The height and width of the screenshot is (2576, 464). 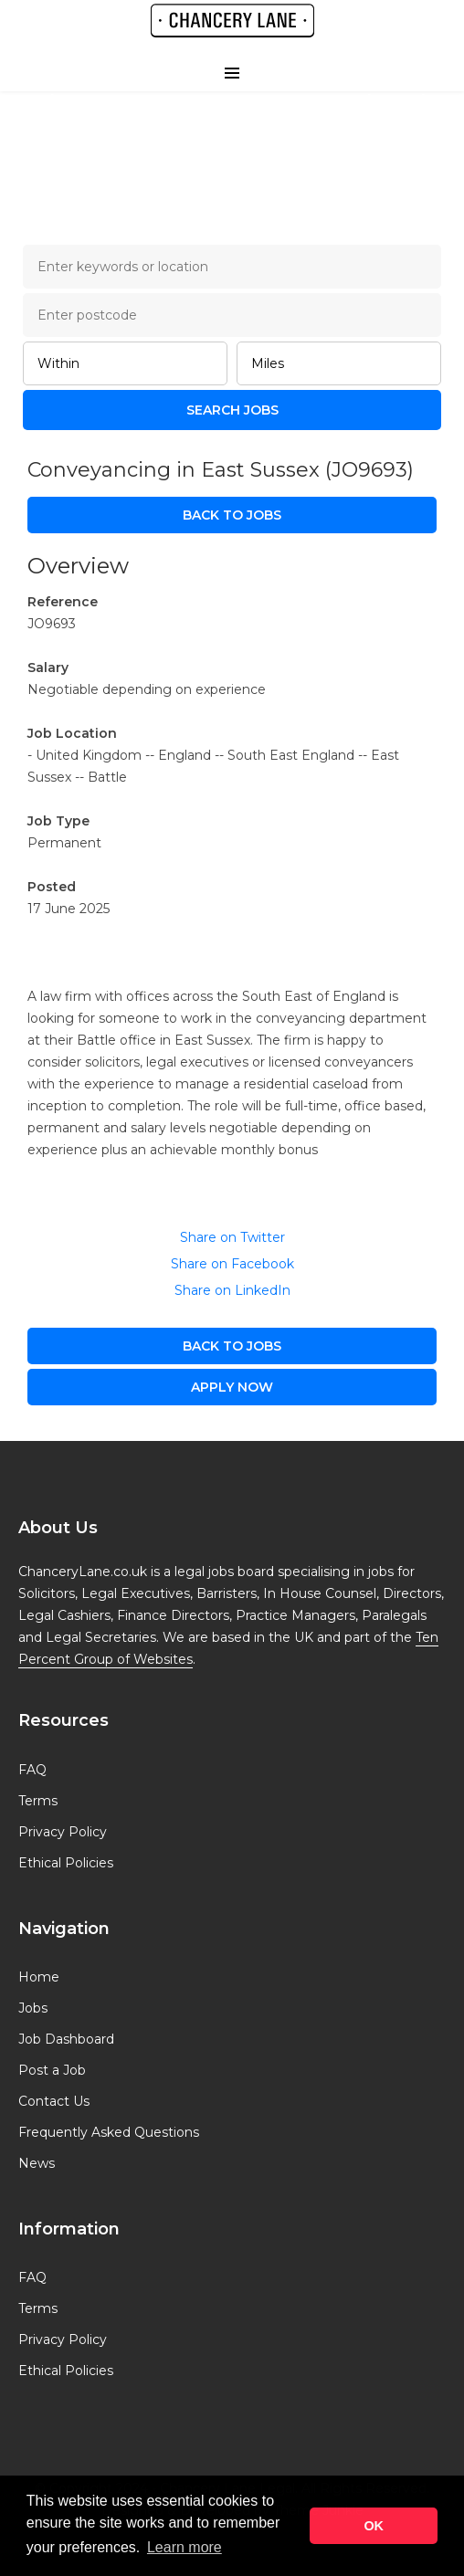 What do you see at coordinates (54, 2101) in the screenshot?
I see `Contact Us` at bounding box center [54, 2101].